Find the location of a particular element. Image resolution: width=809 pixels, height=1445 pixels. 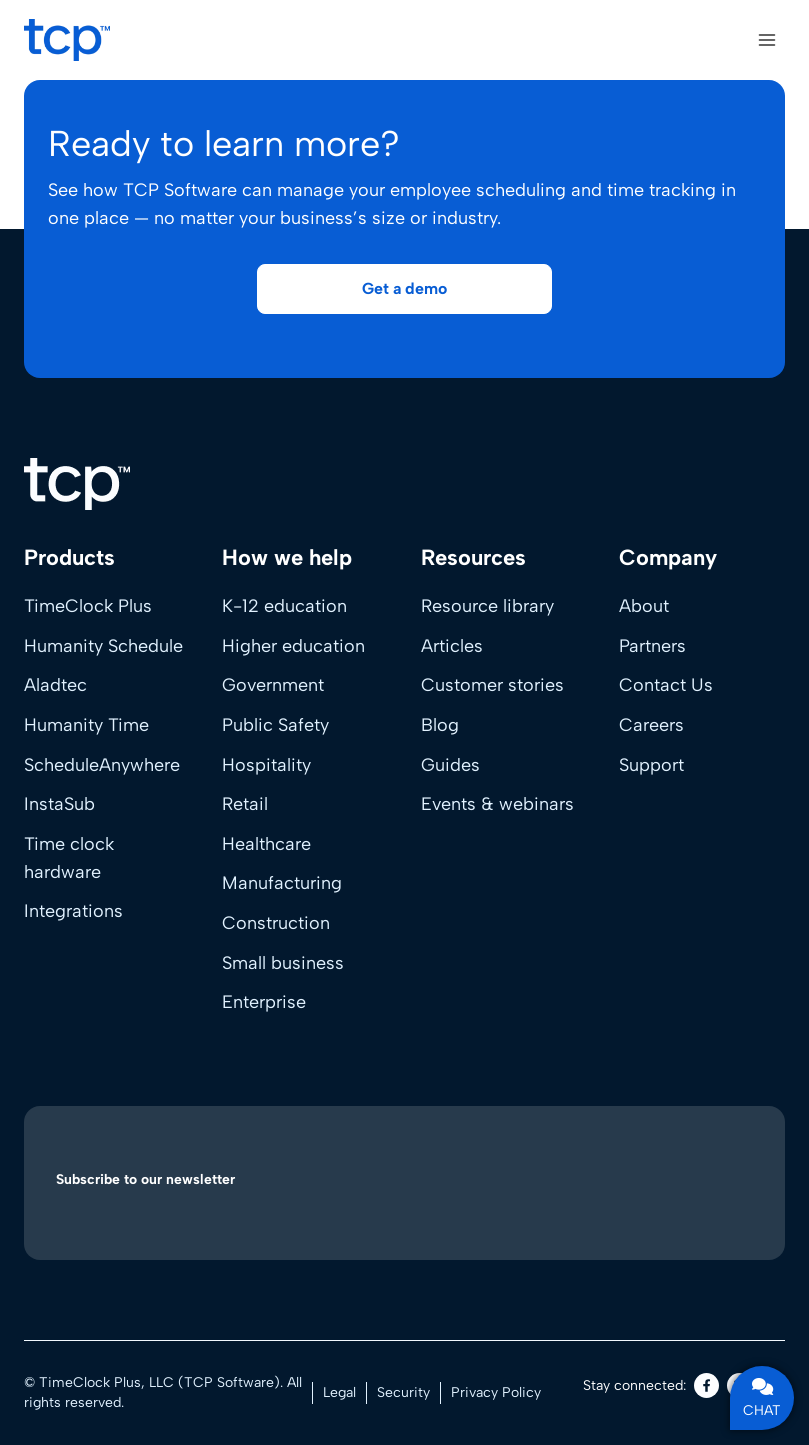

Resource library is located at coordinates (487, 606).